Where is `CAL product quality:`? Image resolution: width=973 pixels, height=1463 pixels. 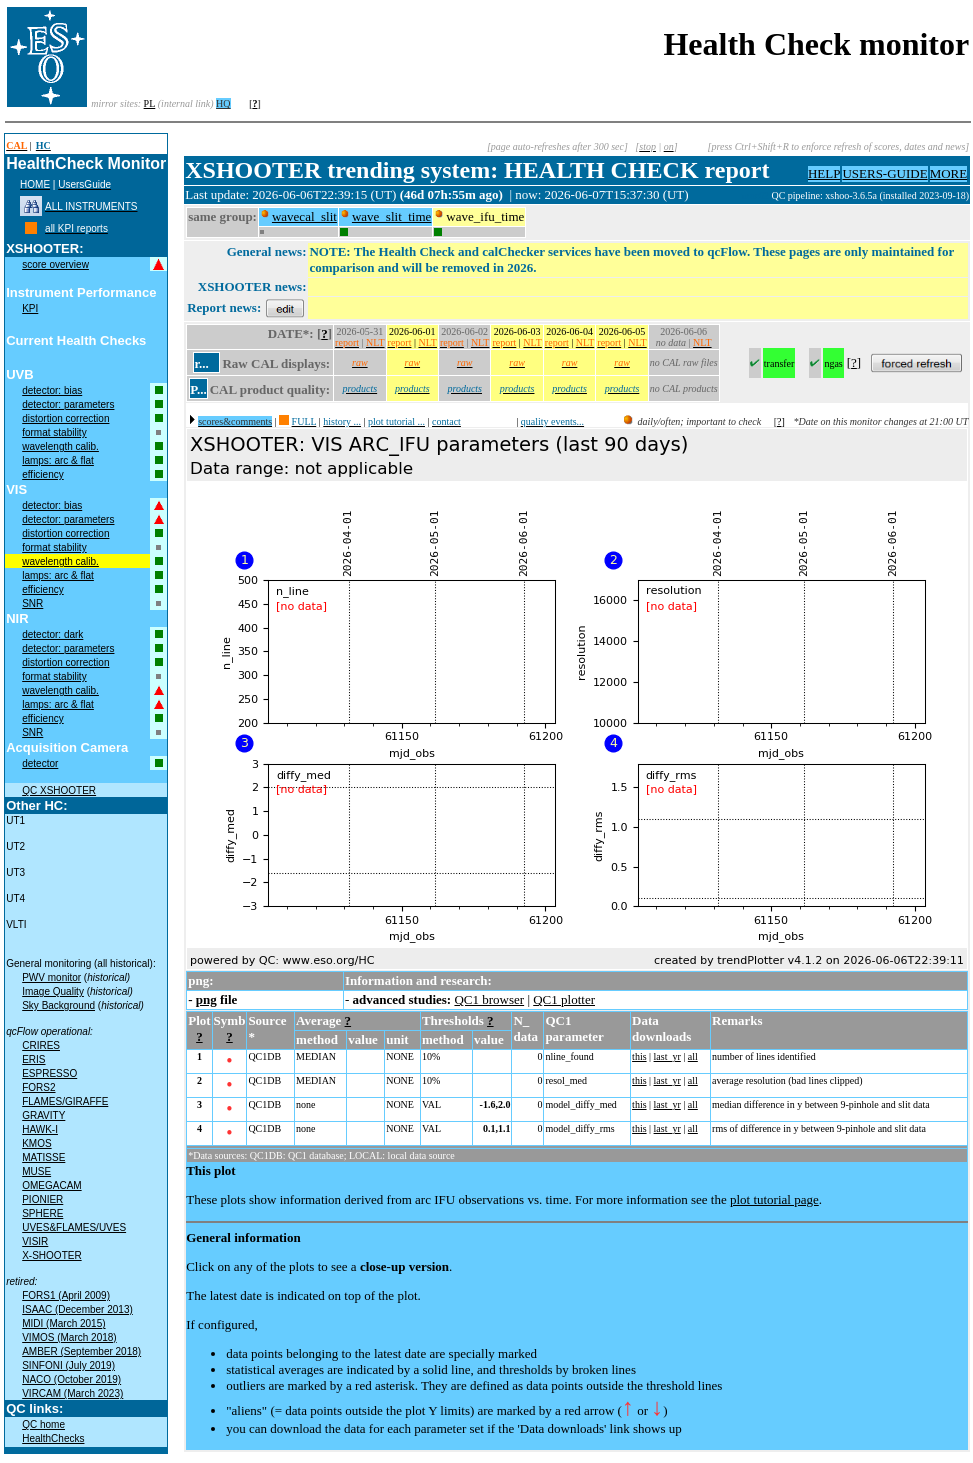 CAL product quality: is located at coordinates (270, 389).